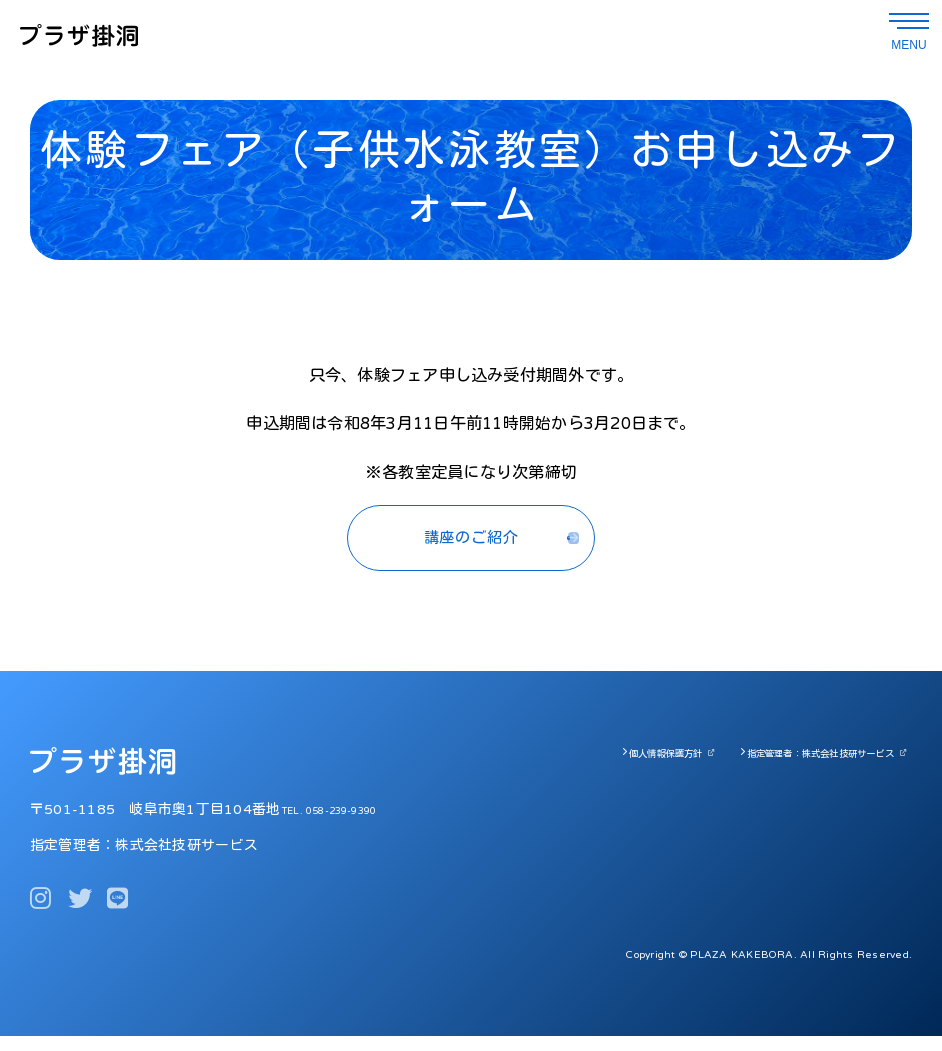  I want to click on 講座のご紹介, so click(470, 546).